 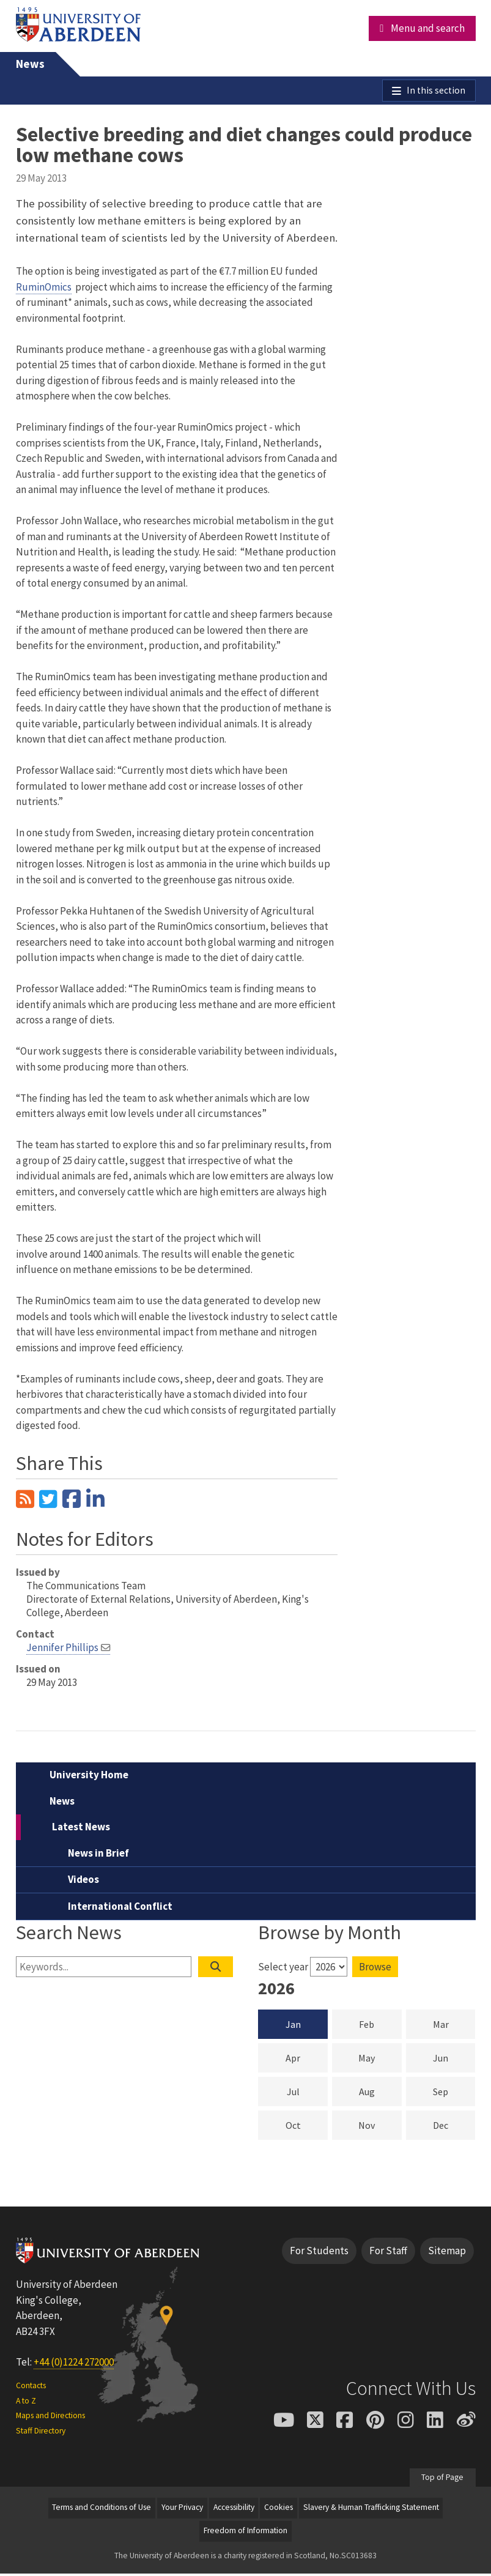 I want to click on Jan, so click(x=293, y=2027).